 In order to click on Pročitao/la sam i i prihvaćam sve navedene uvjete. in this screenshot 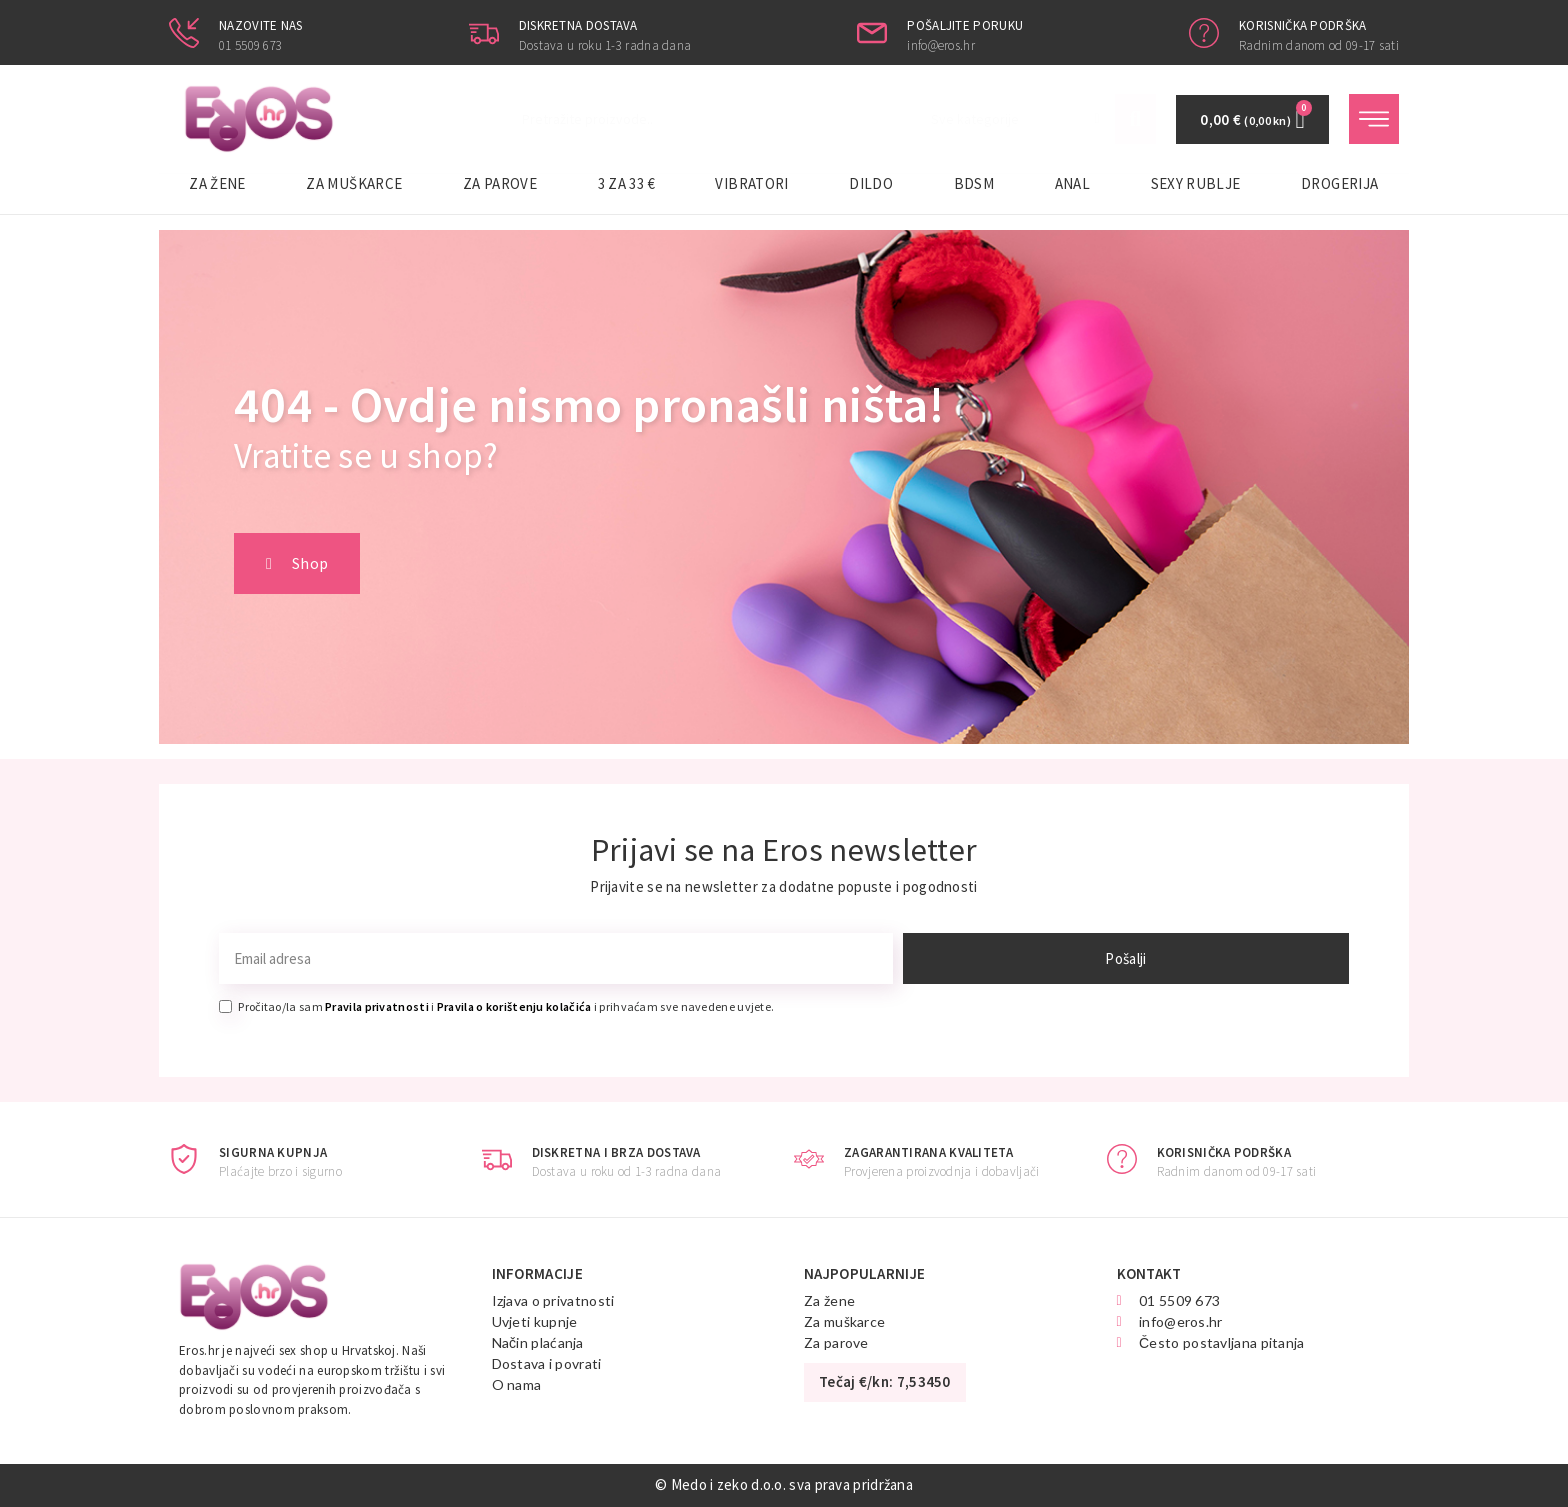, I will do `click(506, 1006)`.